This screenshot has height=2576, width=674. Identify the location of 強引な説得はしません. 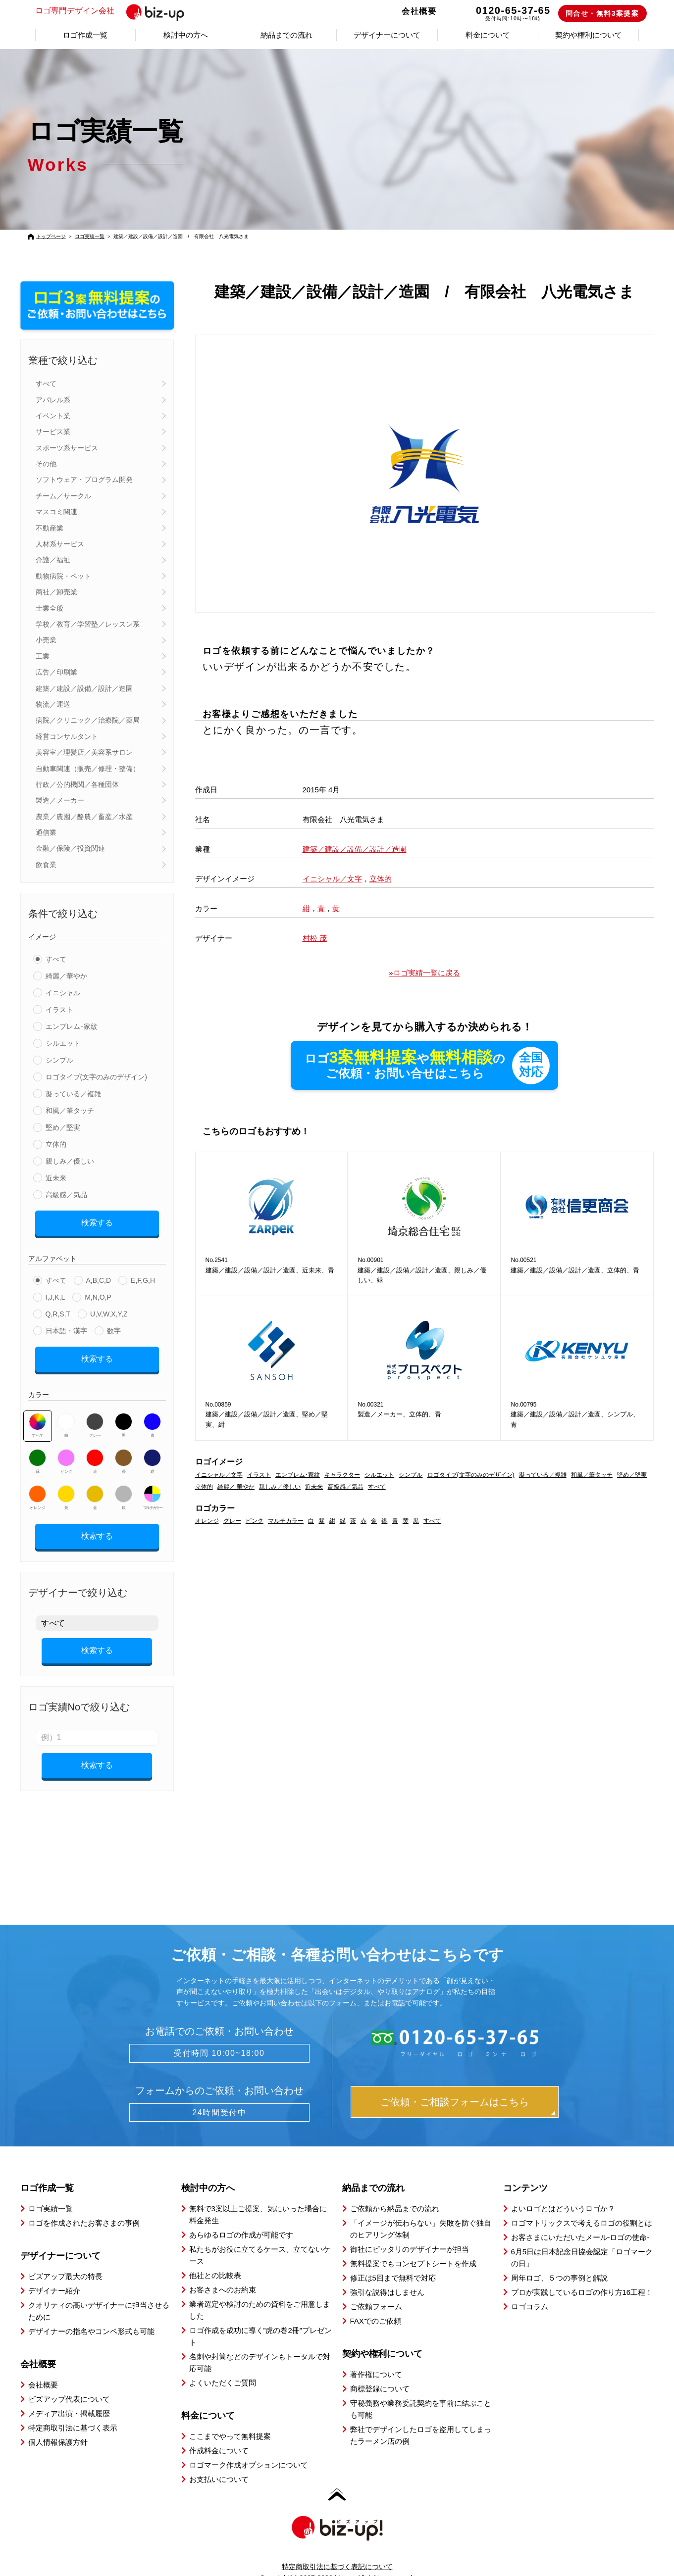
(387, 2275).